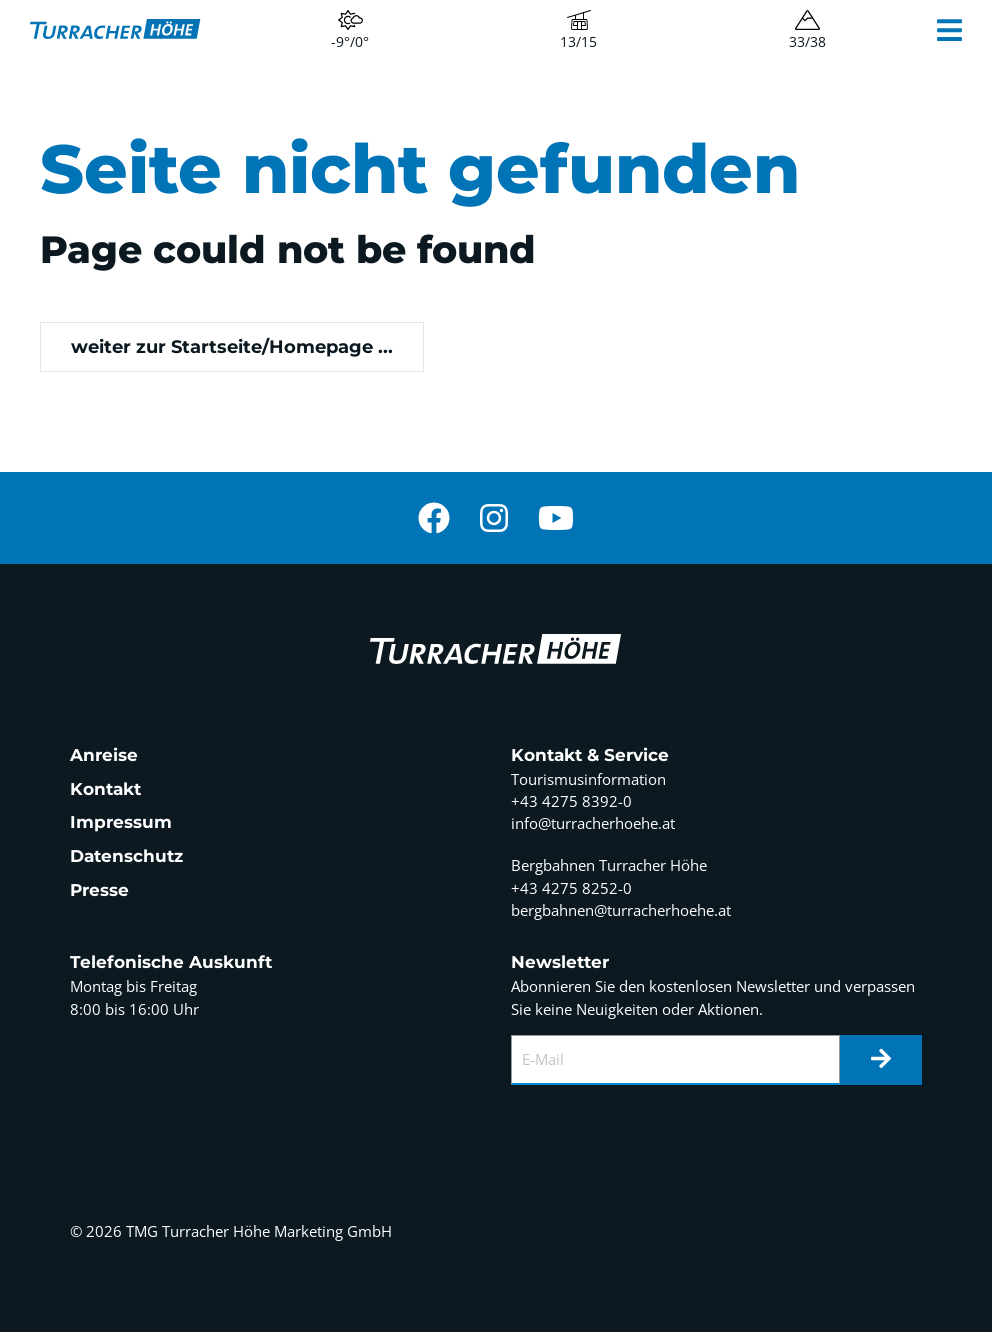 This screenshot has height=1332, width=992. What do you see at coordinates (105, 789) in the screenshot?
I see `Kontakt` at bounding box center [105, 789].